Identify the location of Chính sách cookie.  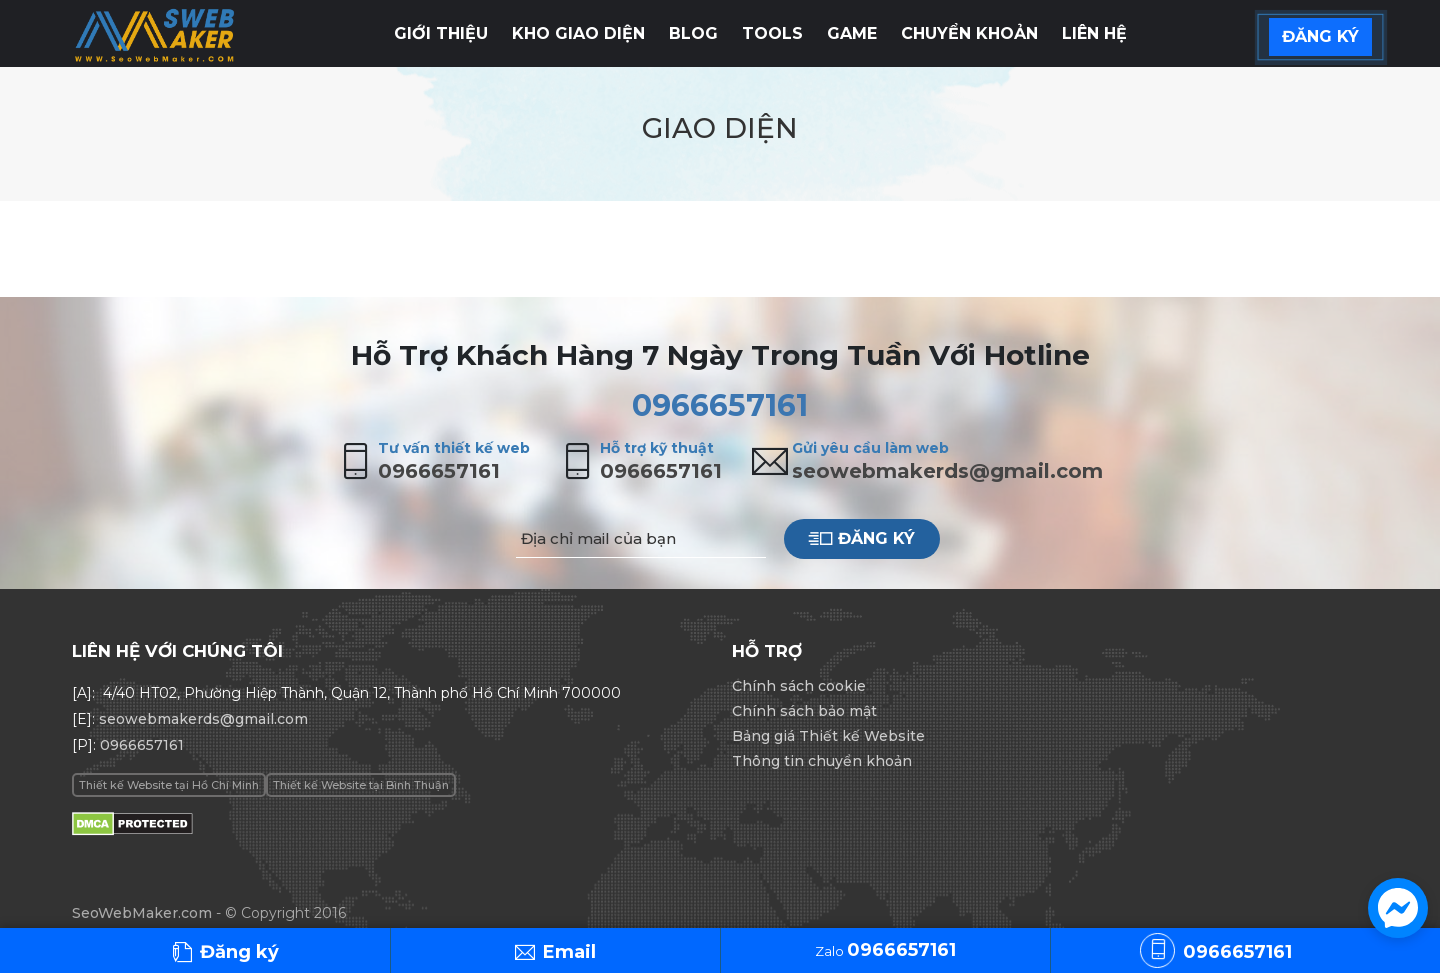
(799, 686).